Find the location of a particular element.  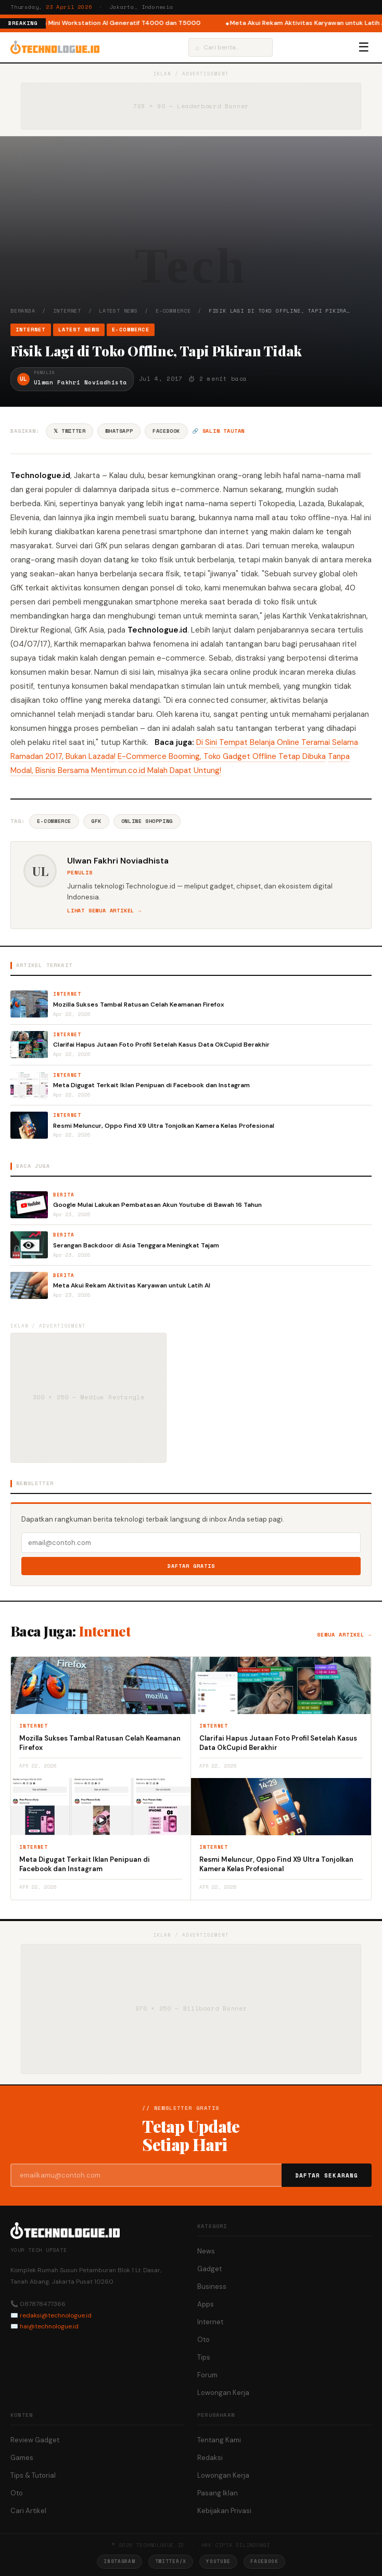

E-commerce is located at coordinates (54, 821).